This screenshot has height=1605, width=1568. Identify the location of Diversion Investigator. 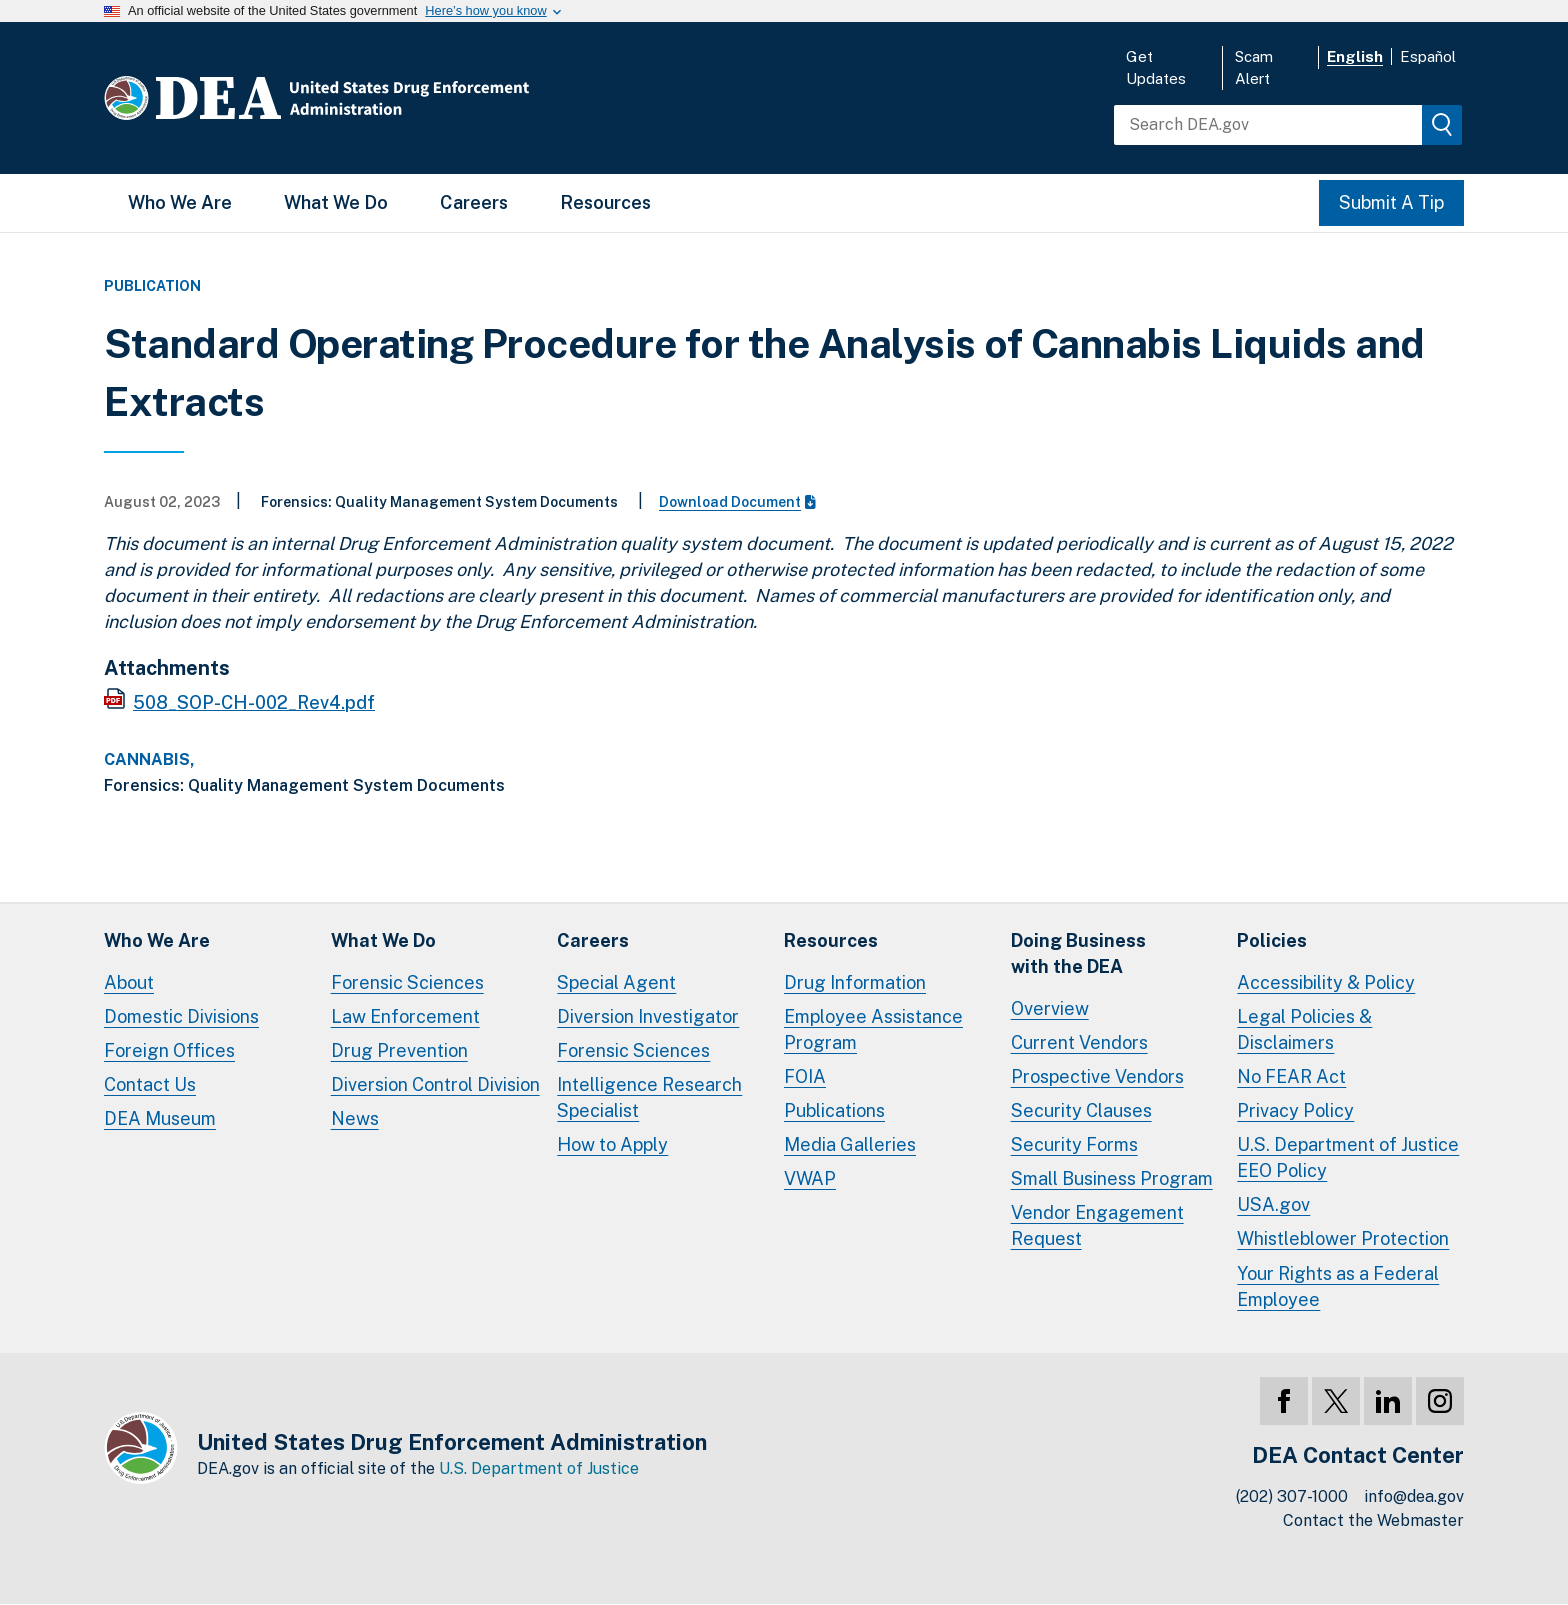
(648, 1016).